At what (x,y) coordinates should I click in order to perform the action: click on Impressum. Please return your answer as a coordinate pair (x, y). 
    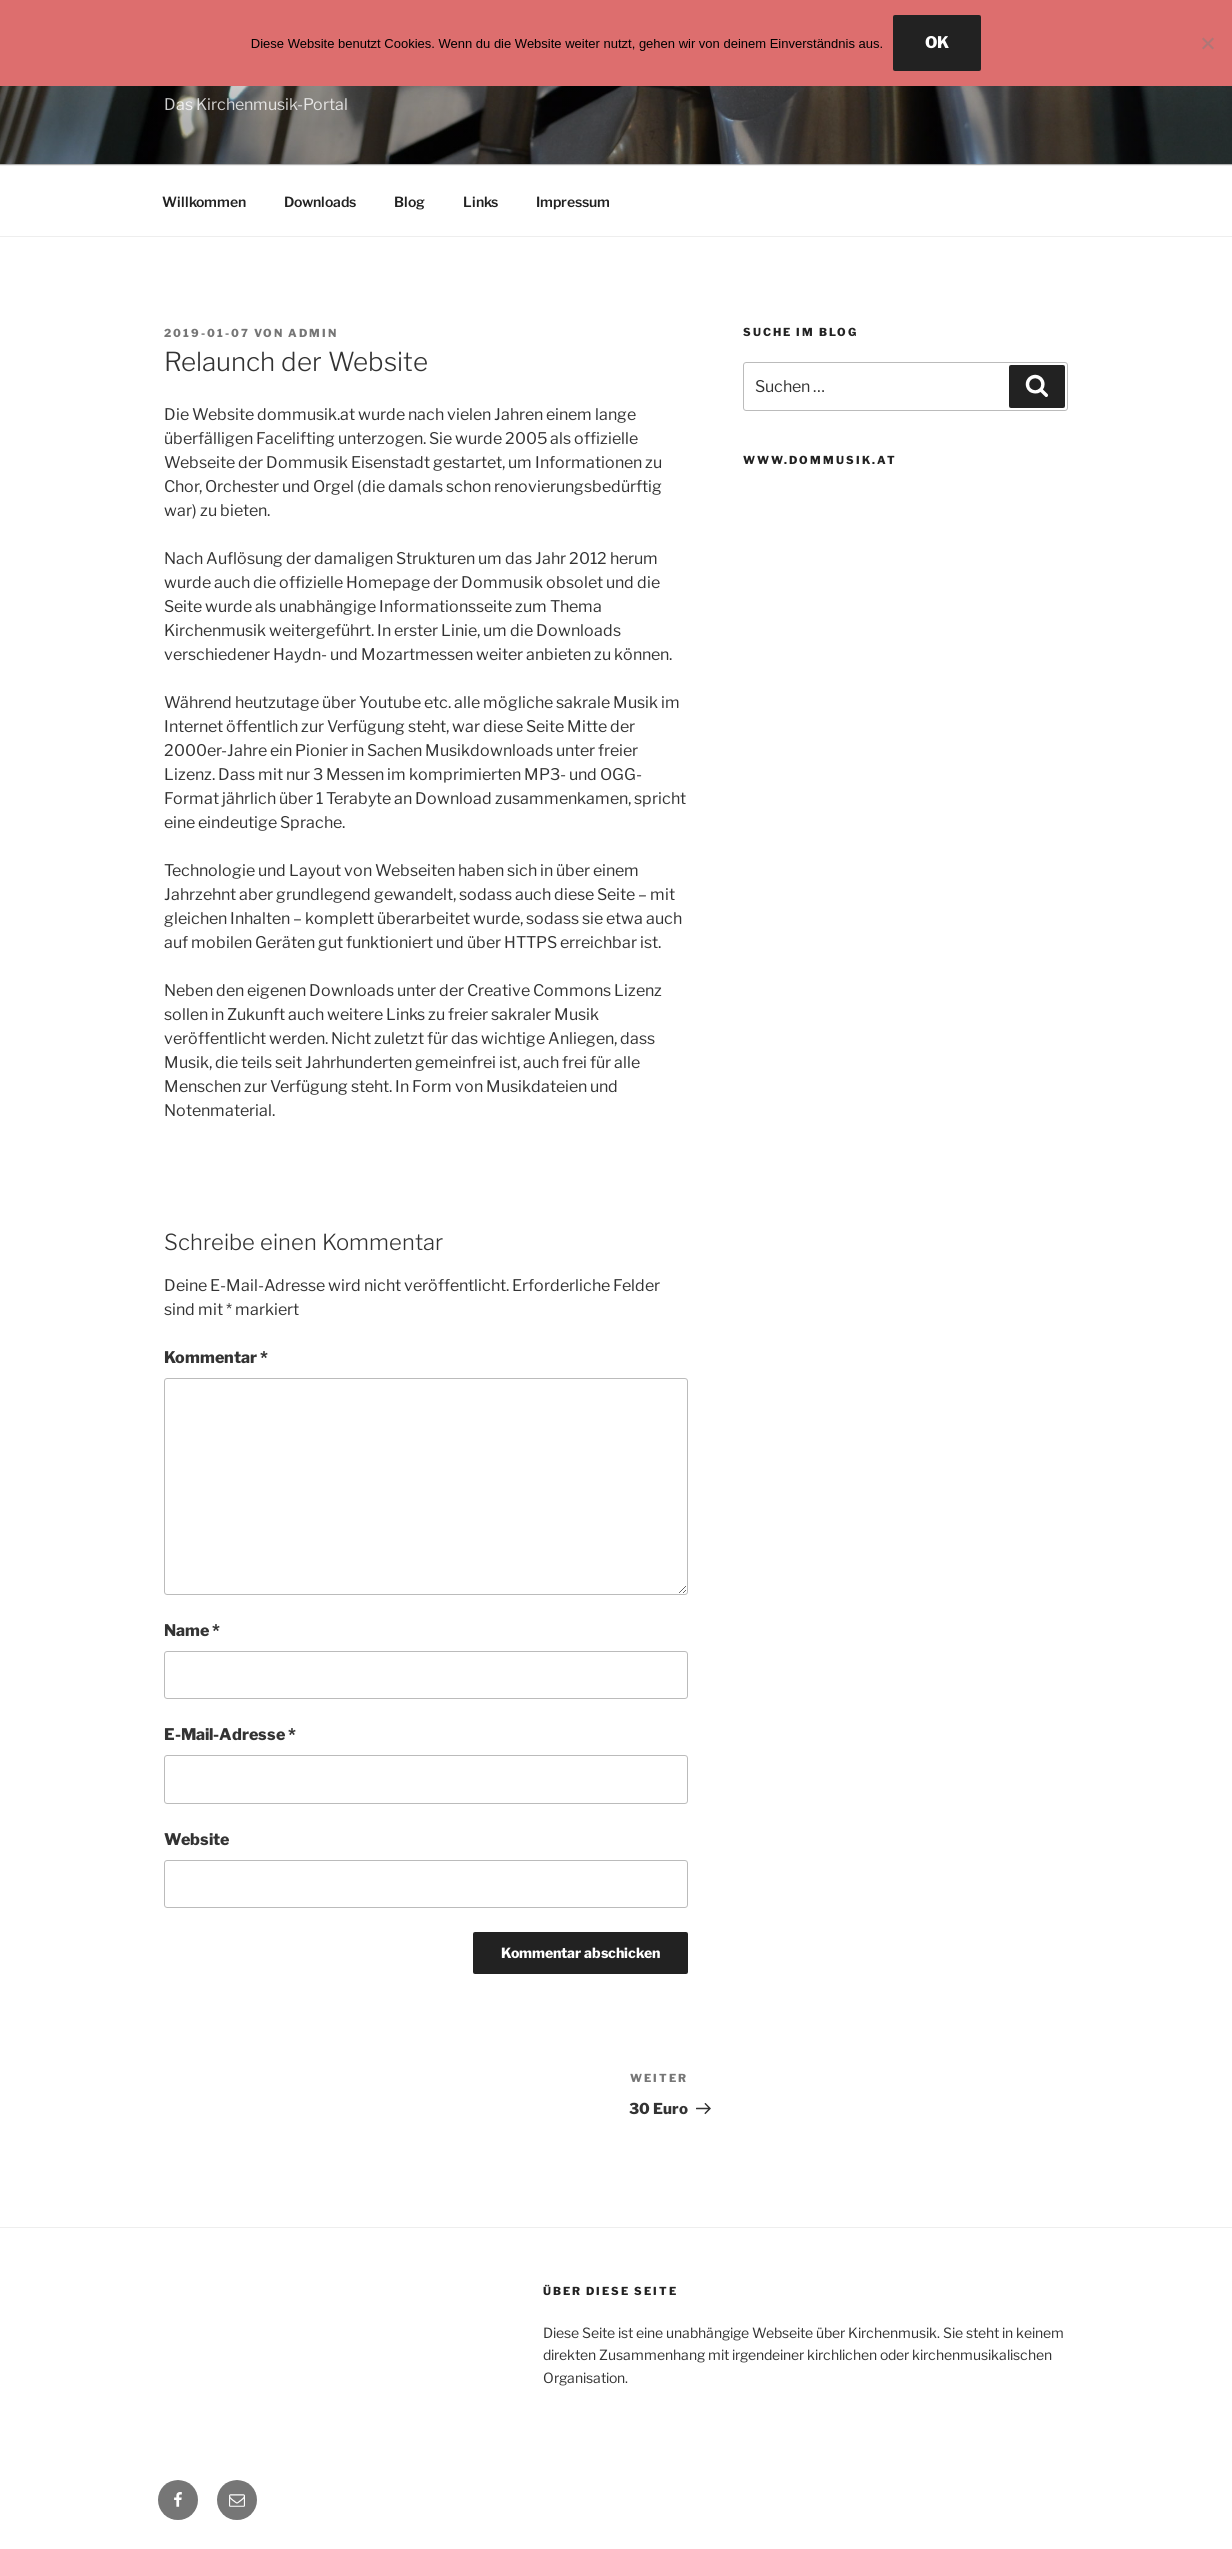
    Looking at the image, I should click on (573, 201).